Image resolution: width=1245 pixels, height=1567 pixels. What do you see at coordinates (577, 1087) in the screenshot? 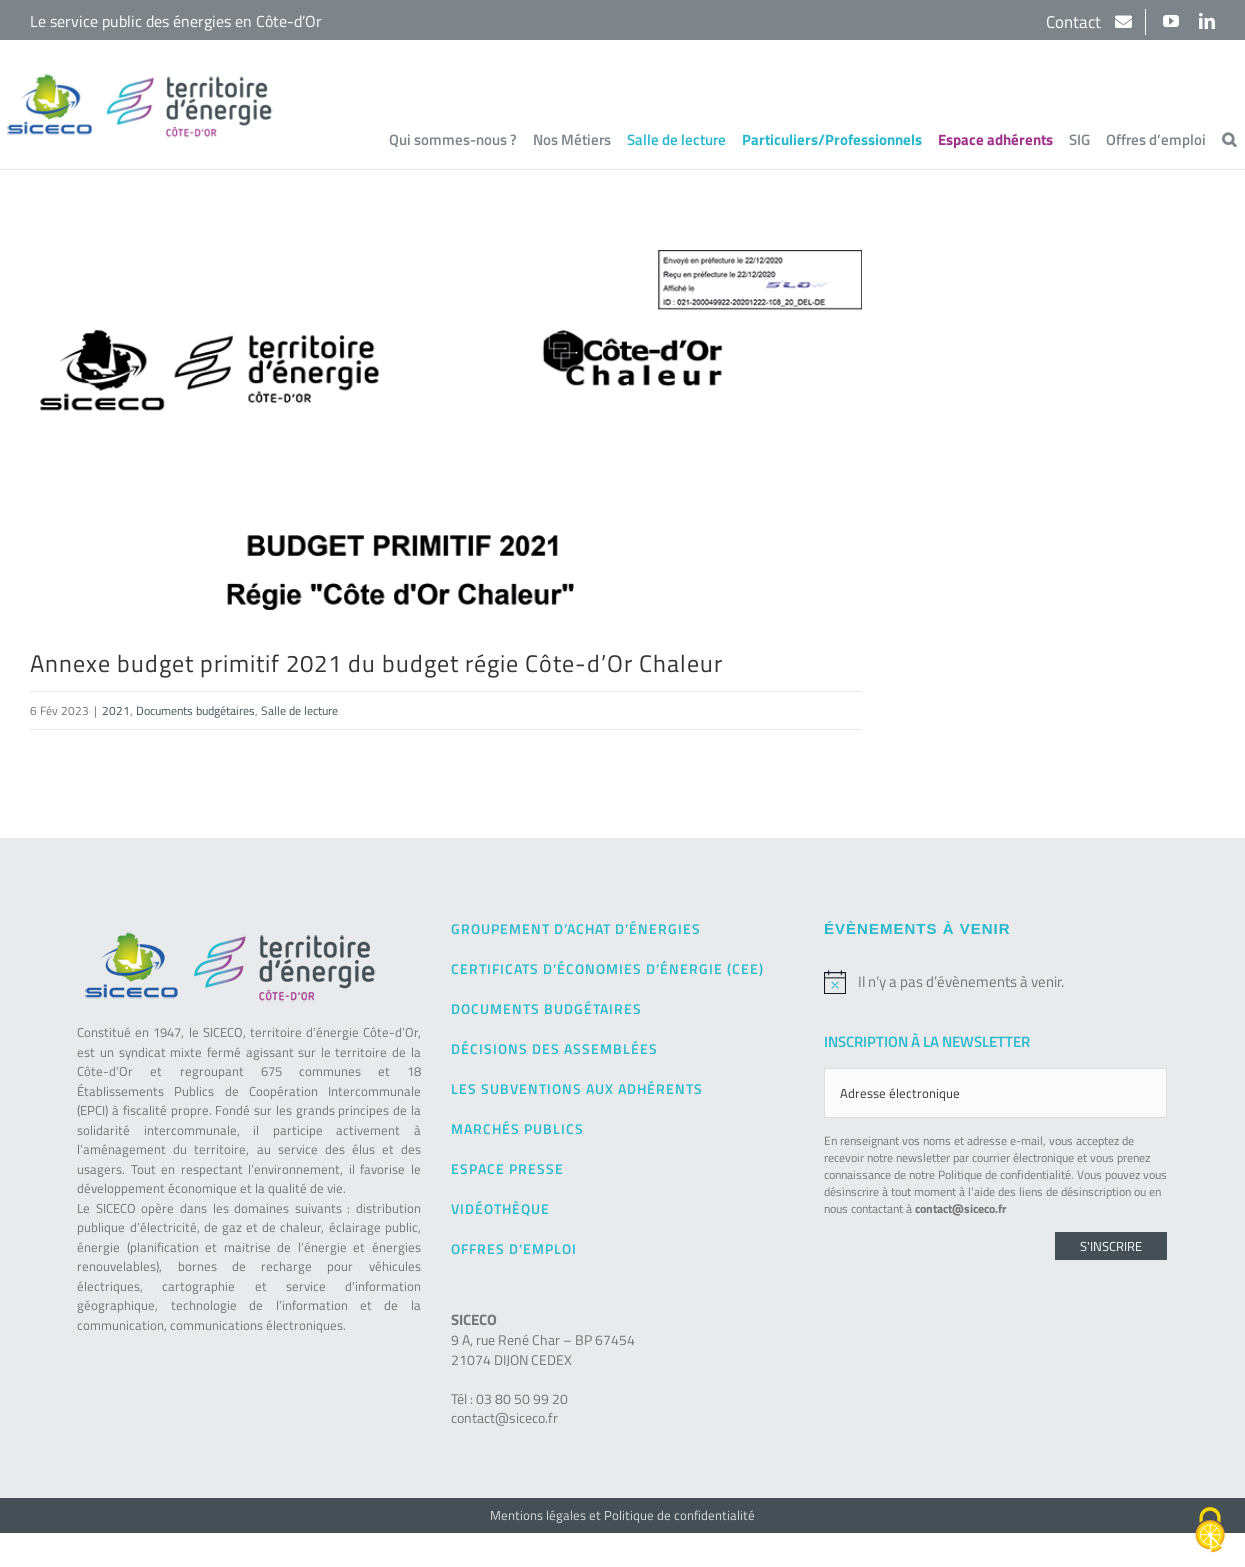
I see `Les subventions aux adhérents` at bounding box center [577, 1087].